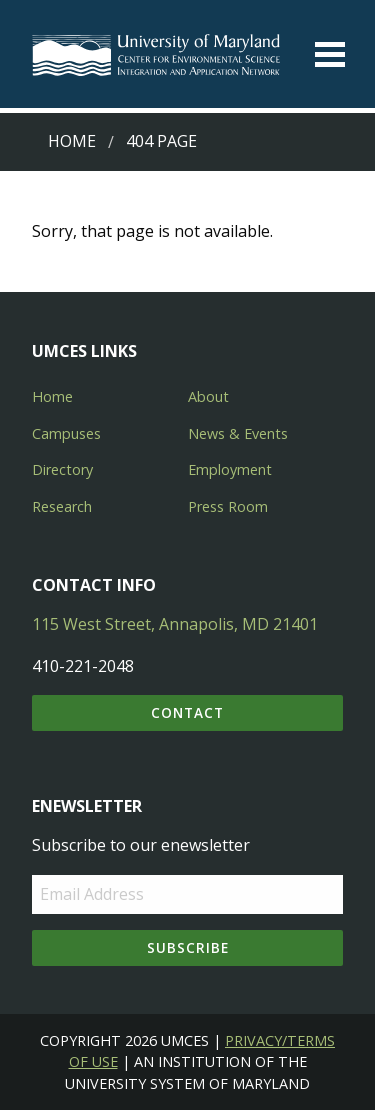 The image size is (375, 1110). What do you see at coordinates (175, 624) in the screenshot?
I see `115 West Street, Annapolis, MD 21401` at bounding box center [175, 624].